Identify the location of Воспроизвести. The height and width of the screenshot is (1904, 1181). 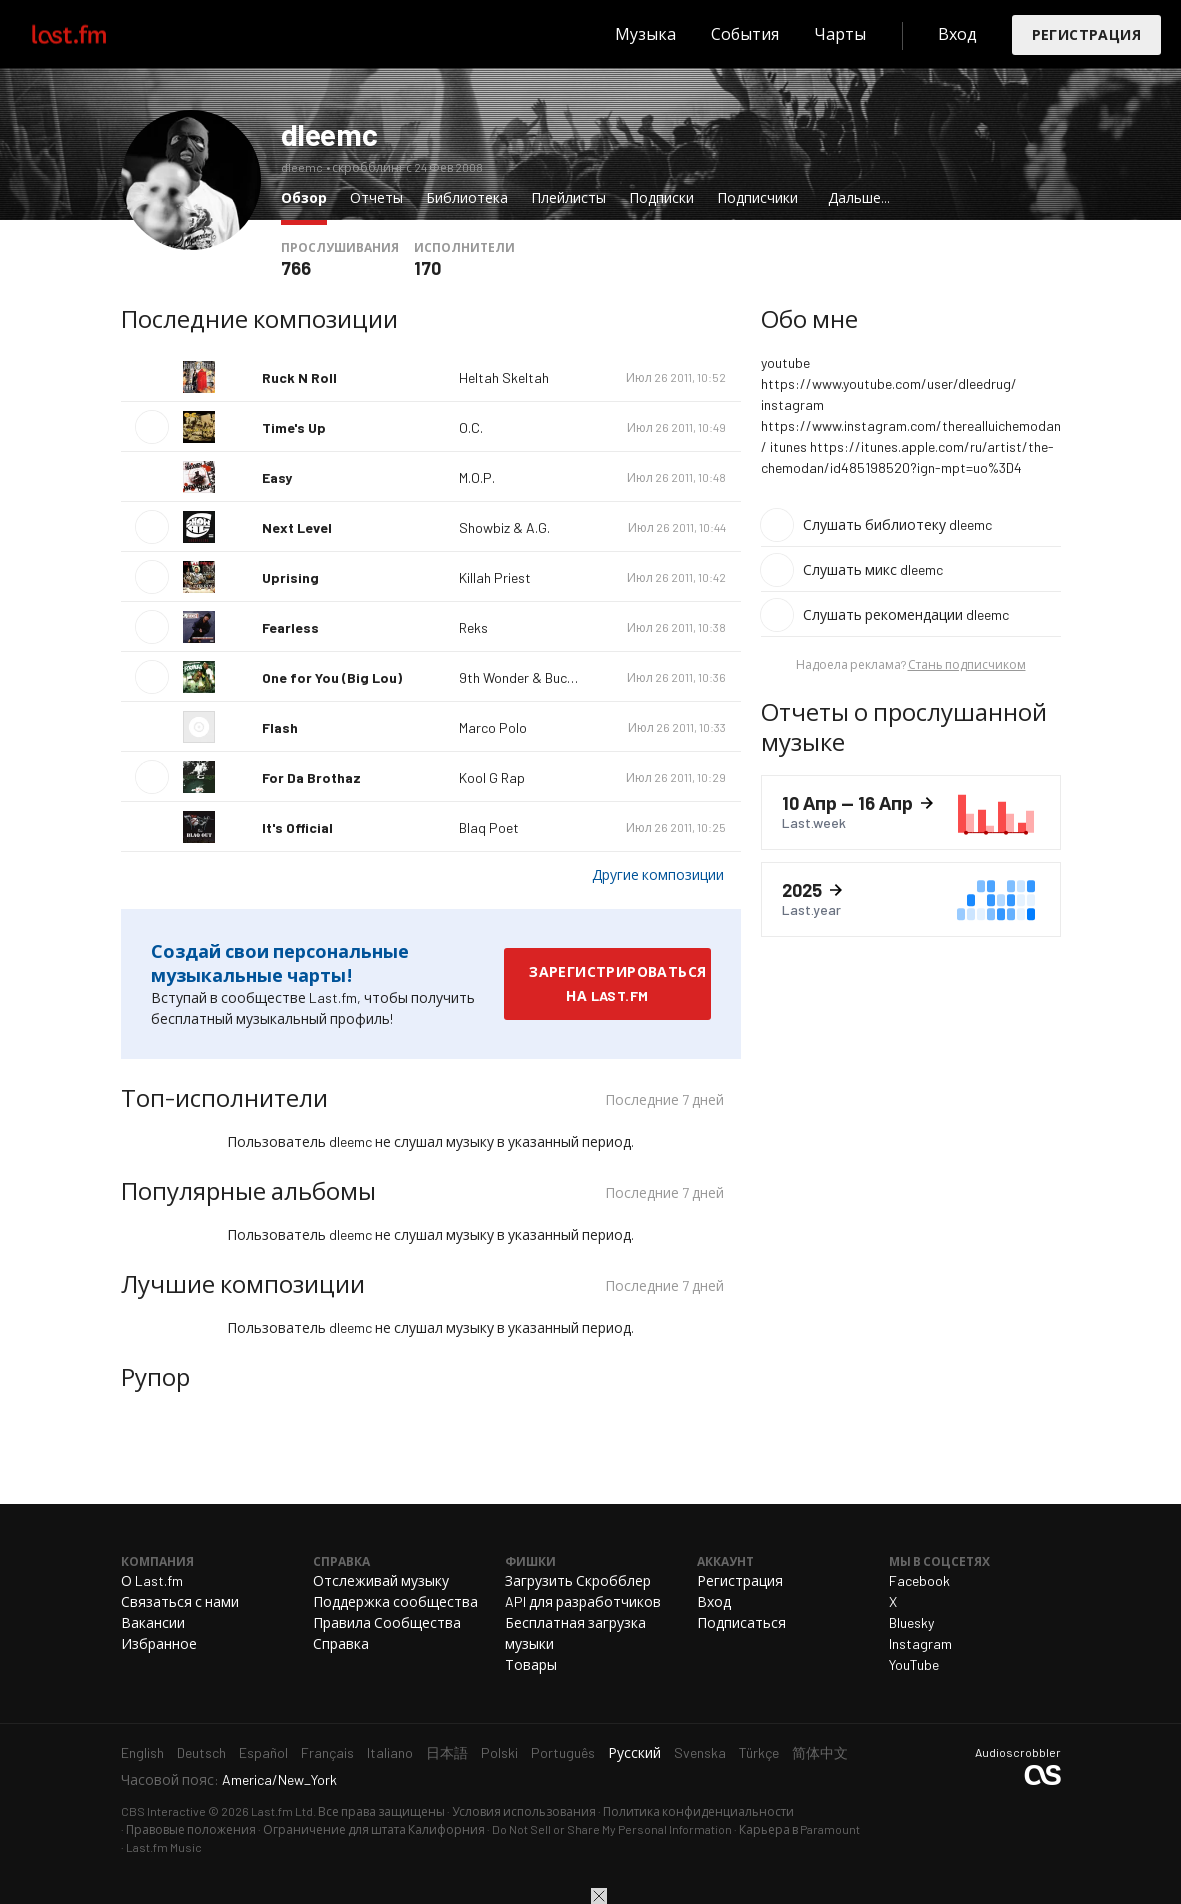
(152, 427).